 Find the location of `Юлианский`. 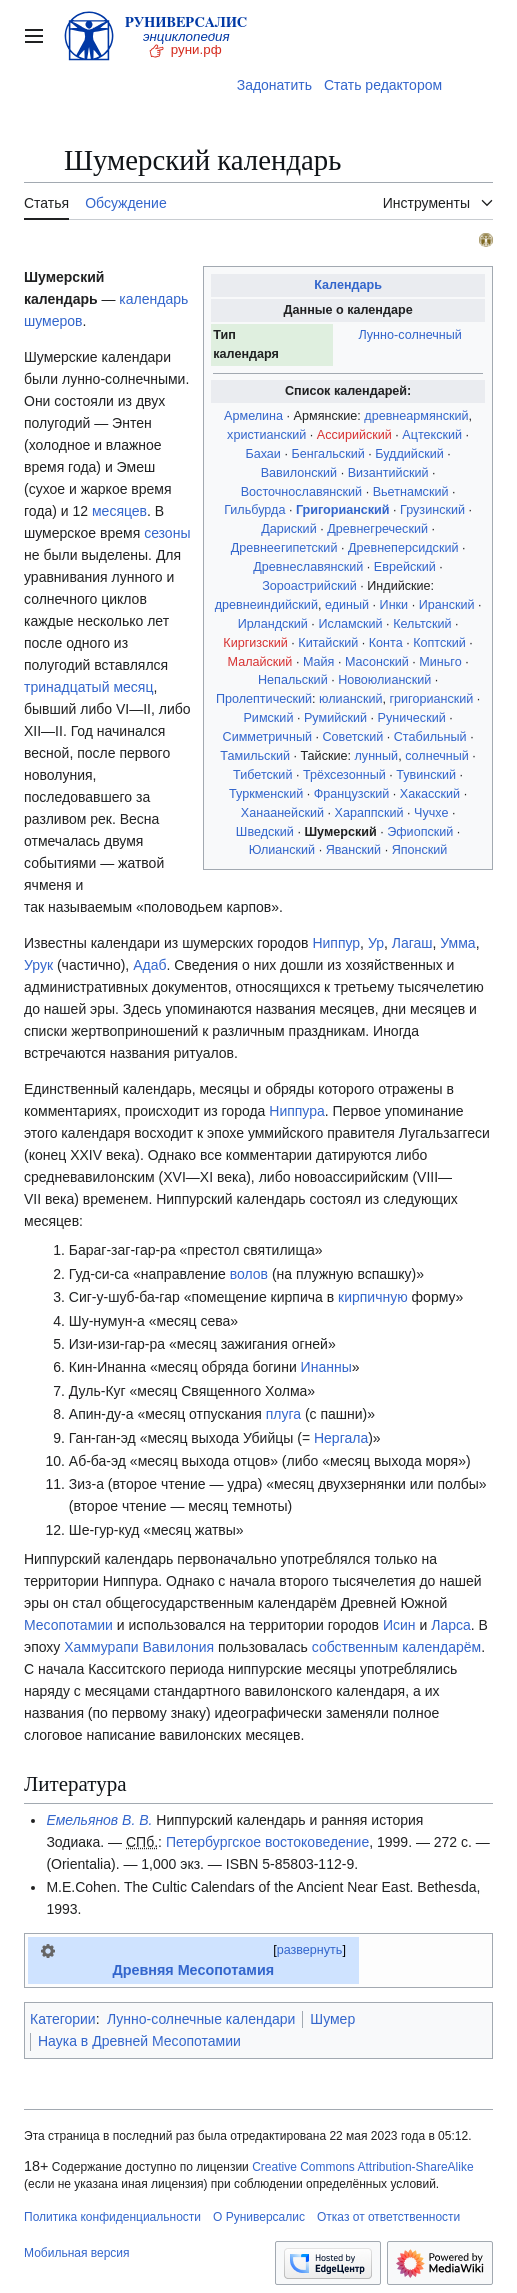

Юлианский is located at coordinates (282, 850).